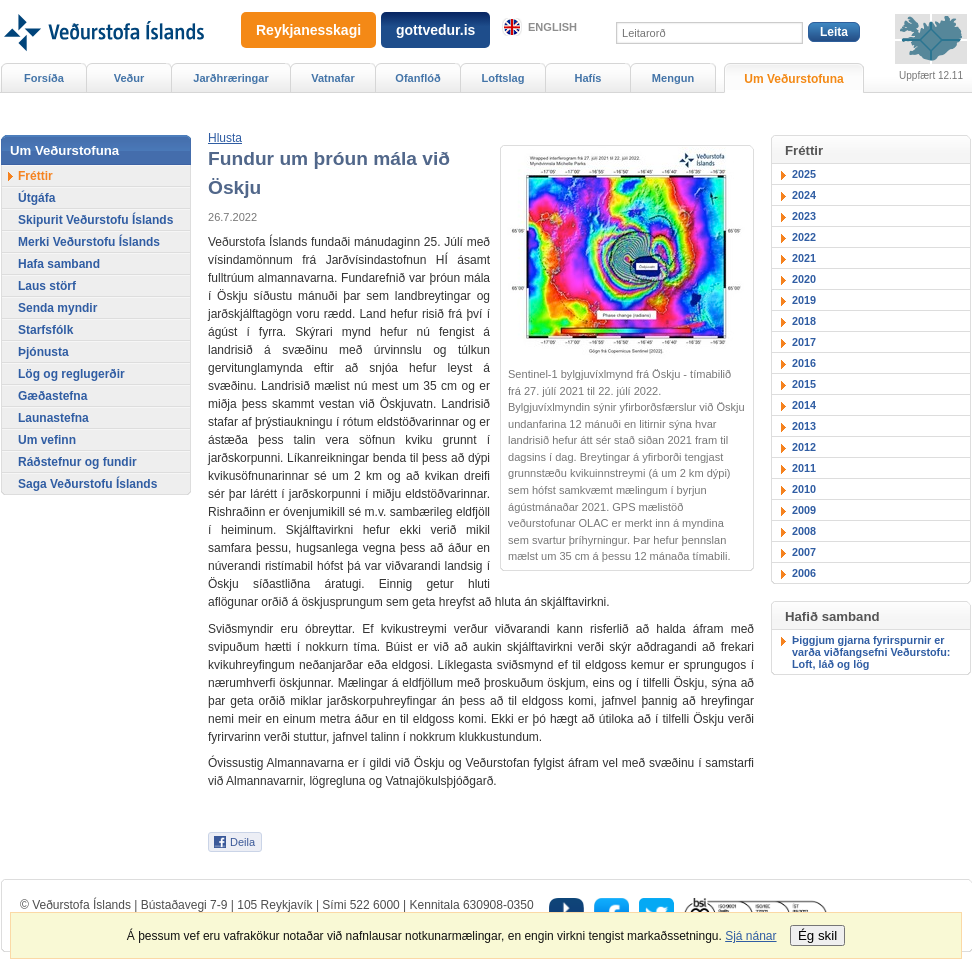 The width and height of the screenshot is (972, 969). What do you see at coordinates (53, 418) in the screenshot?
I see `Launastefna` at bounding box center [53, 418].